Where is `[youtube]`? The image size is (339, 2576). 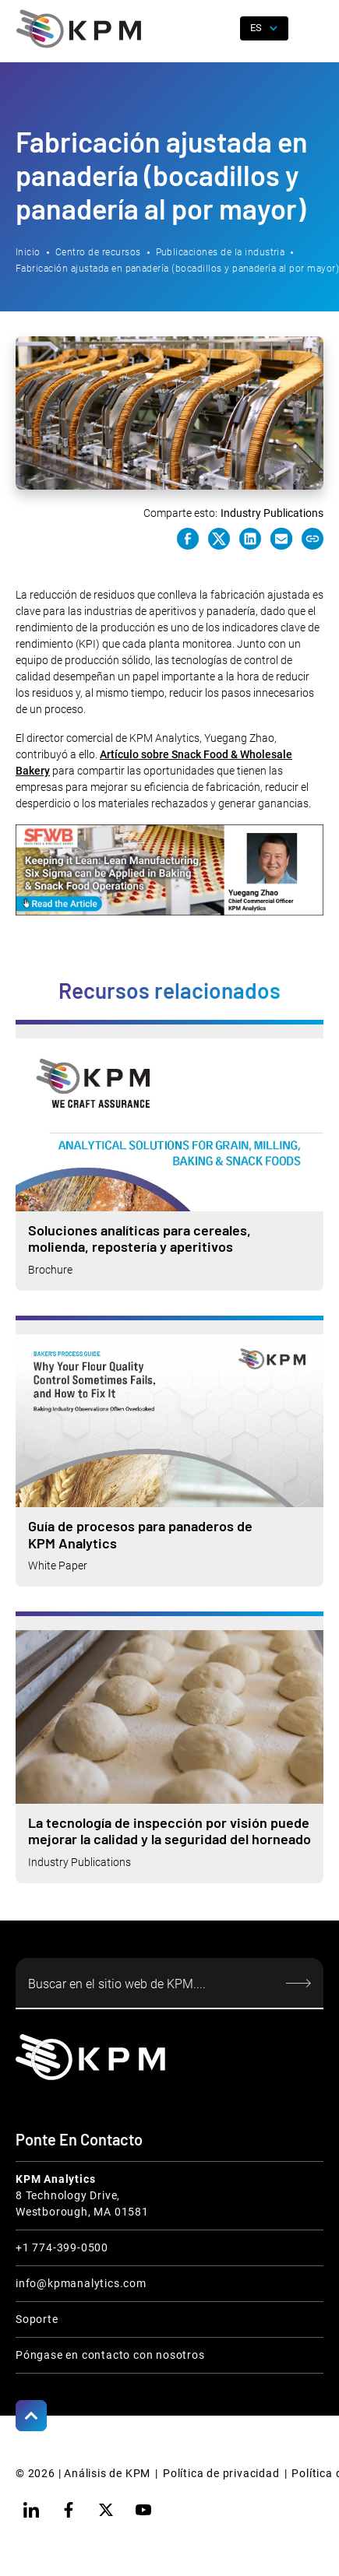
[youtube] is located at coordinates (143, 2509).